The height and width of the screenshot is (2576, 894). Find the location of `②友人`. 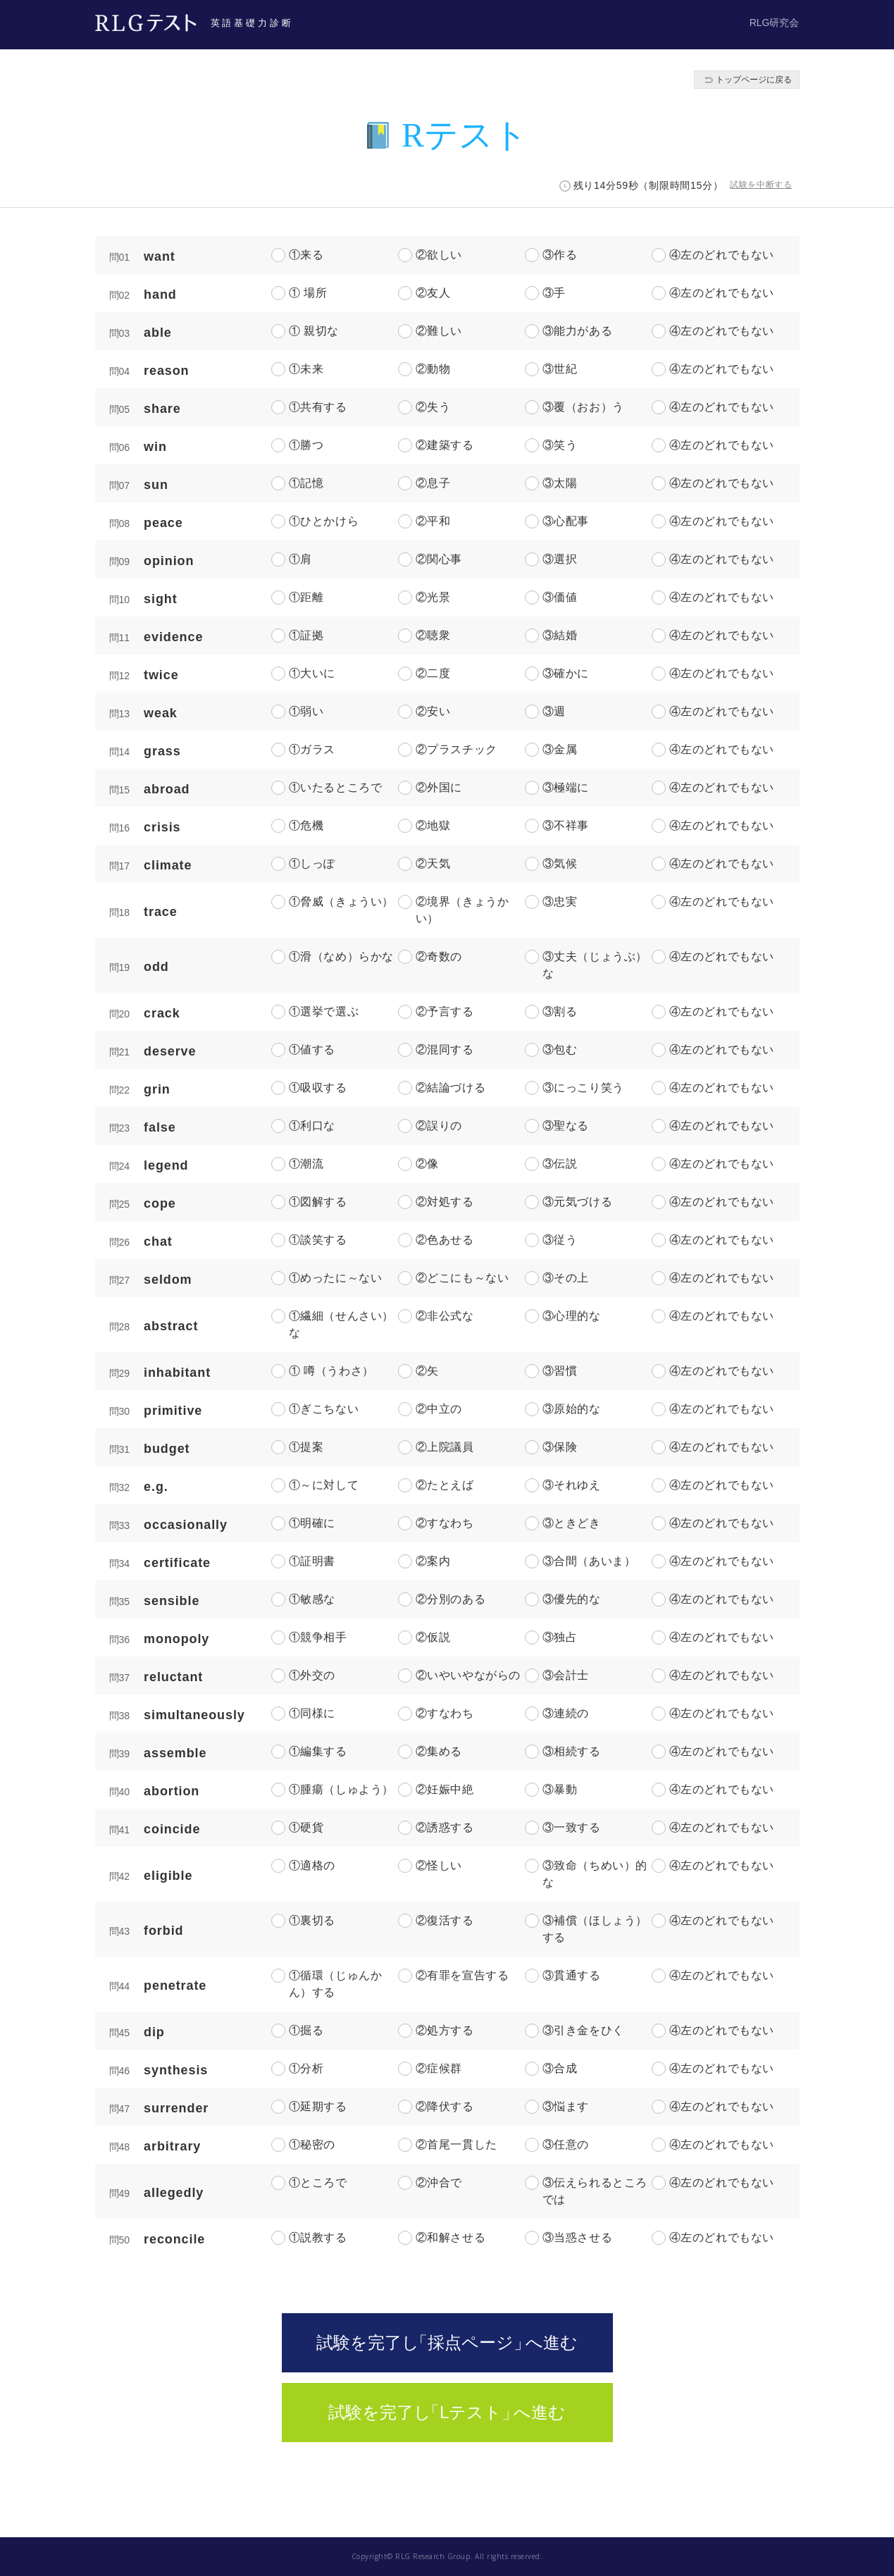

②友人 is located at coordinates (433, 293).